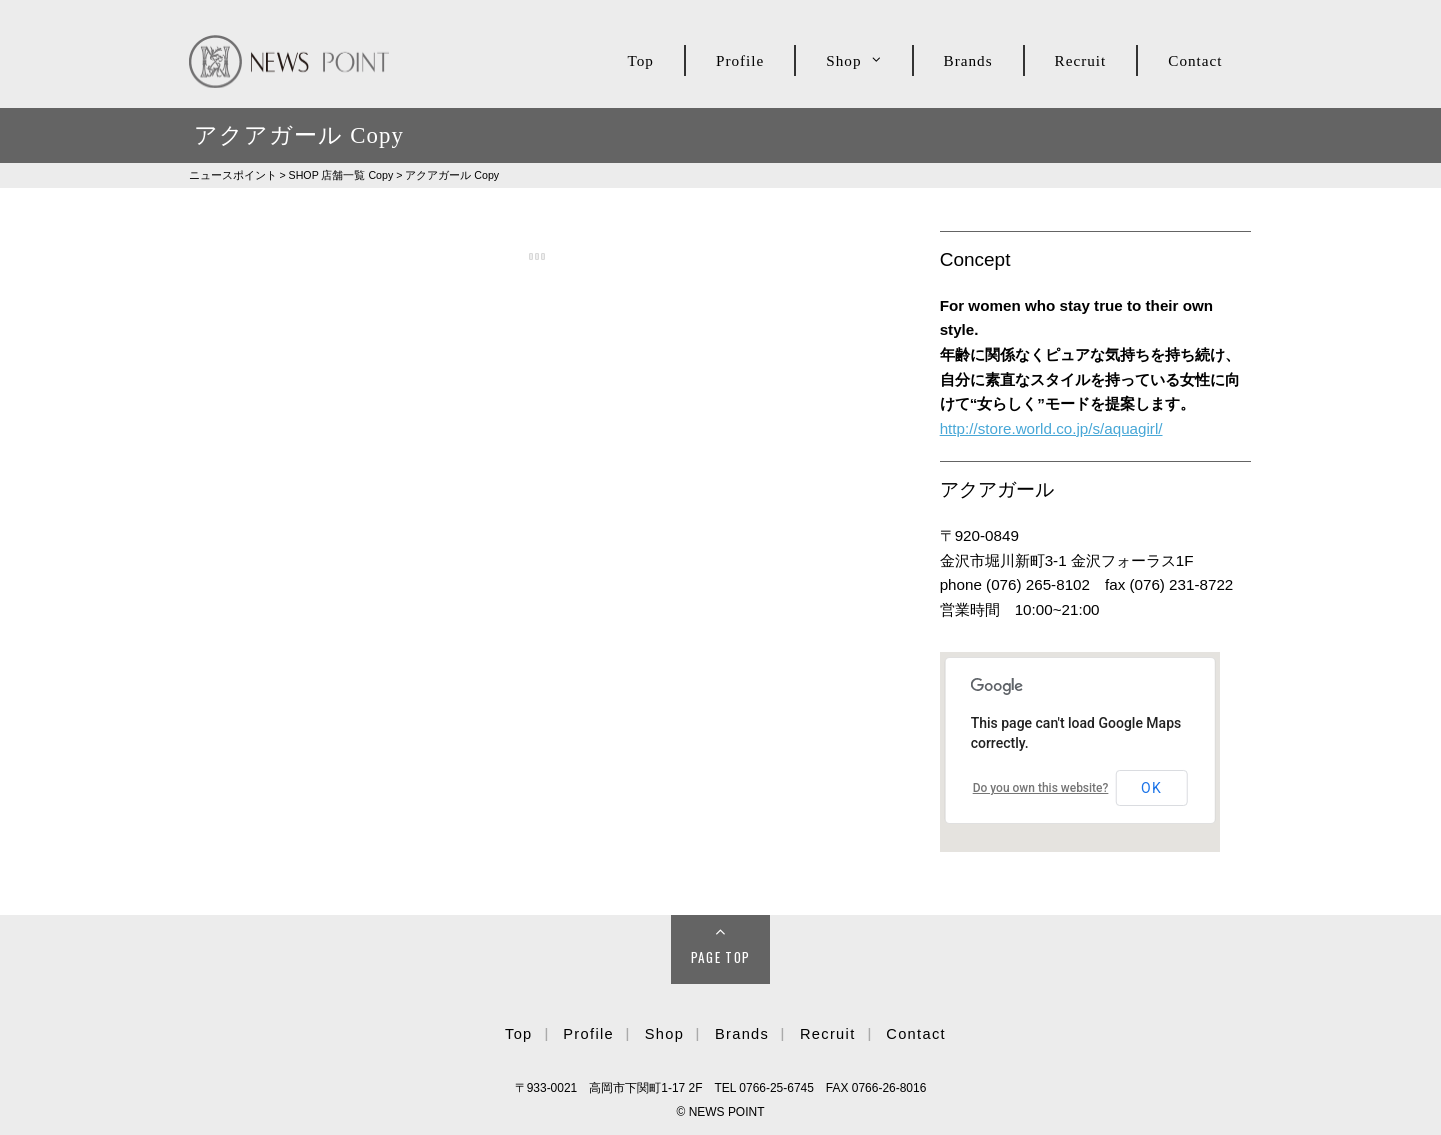 Image resolution: width=1441 pixels, height=1135 pixels. Describe the element at coordinates (1151, 788) in the screenshot. I see `OK` at that location.